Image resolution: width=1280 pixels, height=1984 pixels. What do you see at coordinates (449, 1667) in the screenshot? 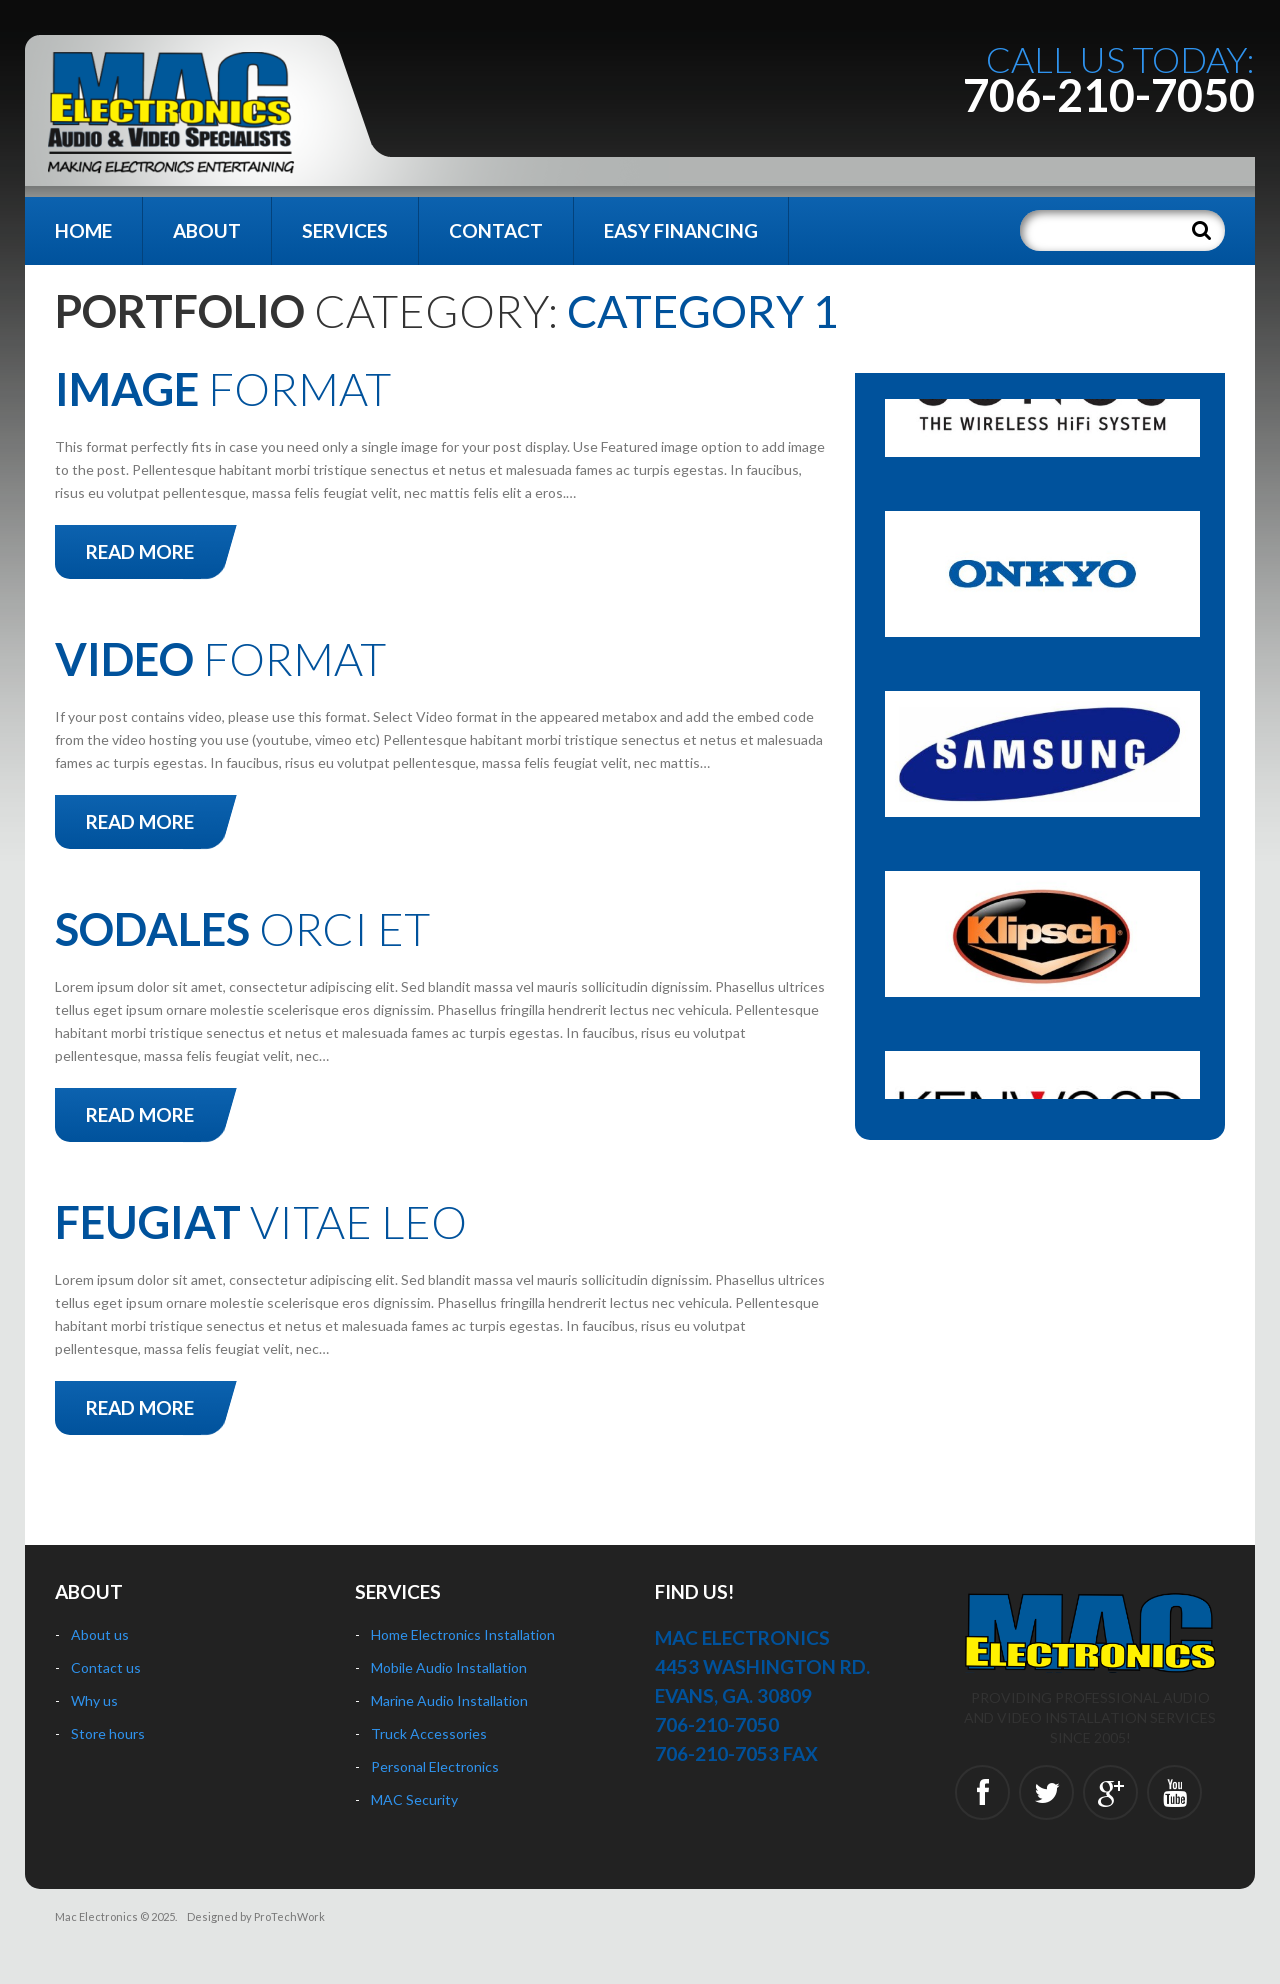
I see `Mobile Audio Installation` at bounding box center [449, 1667].